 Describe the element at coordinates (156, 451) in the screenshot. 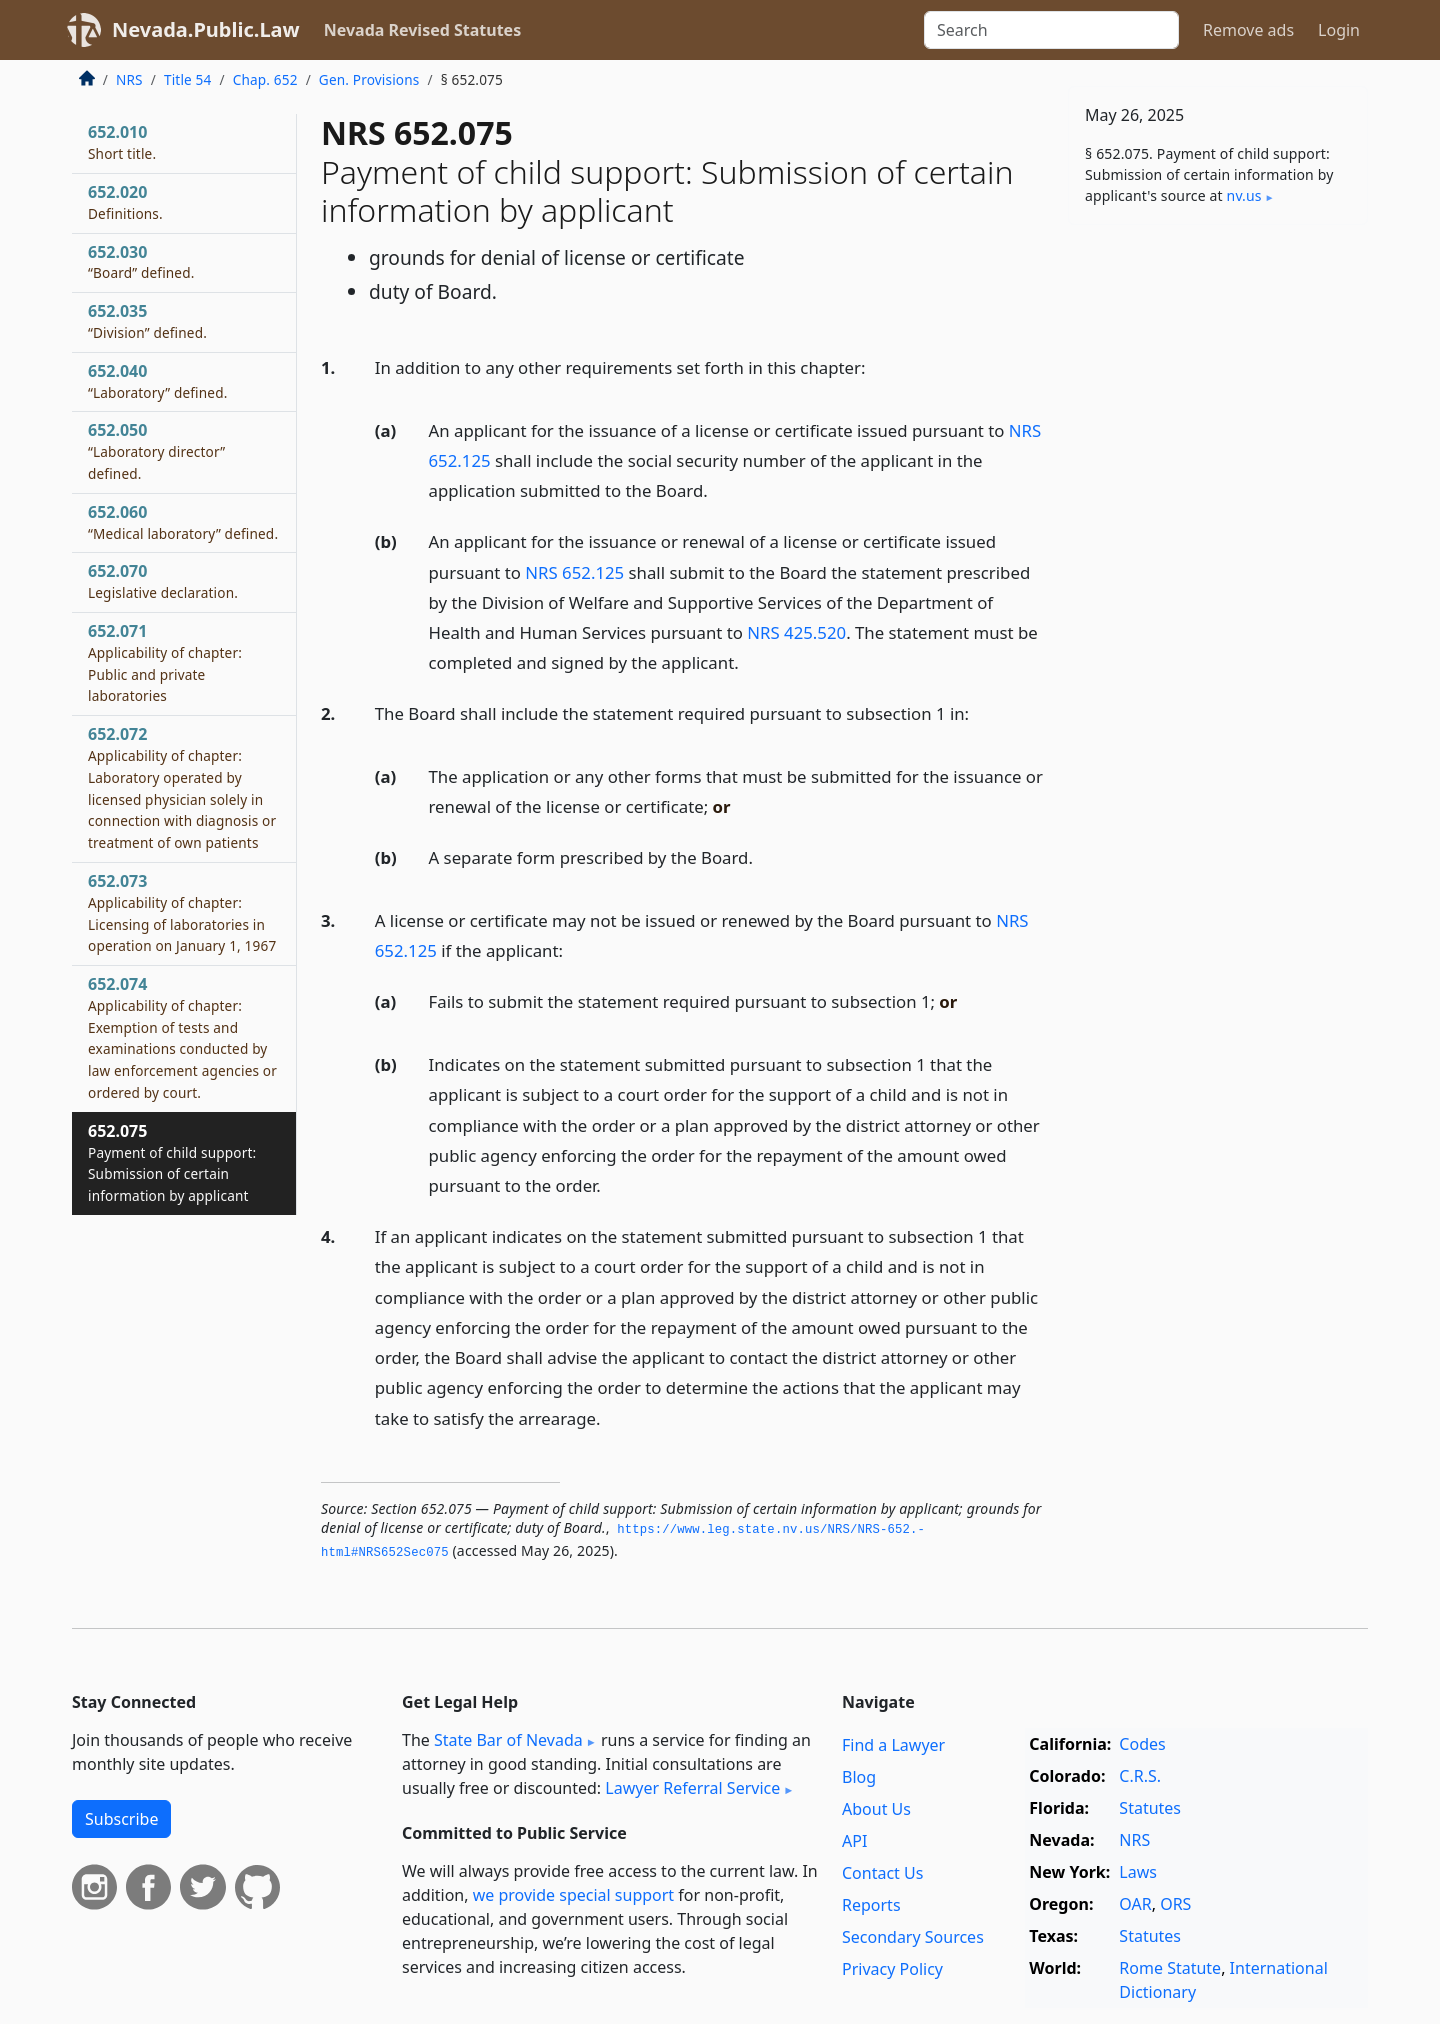

I see `652.050` at that location.